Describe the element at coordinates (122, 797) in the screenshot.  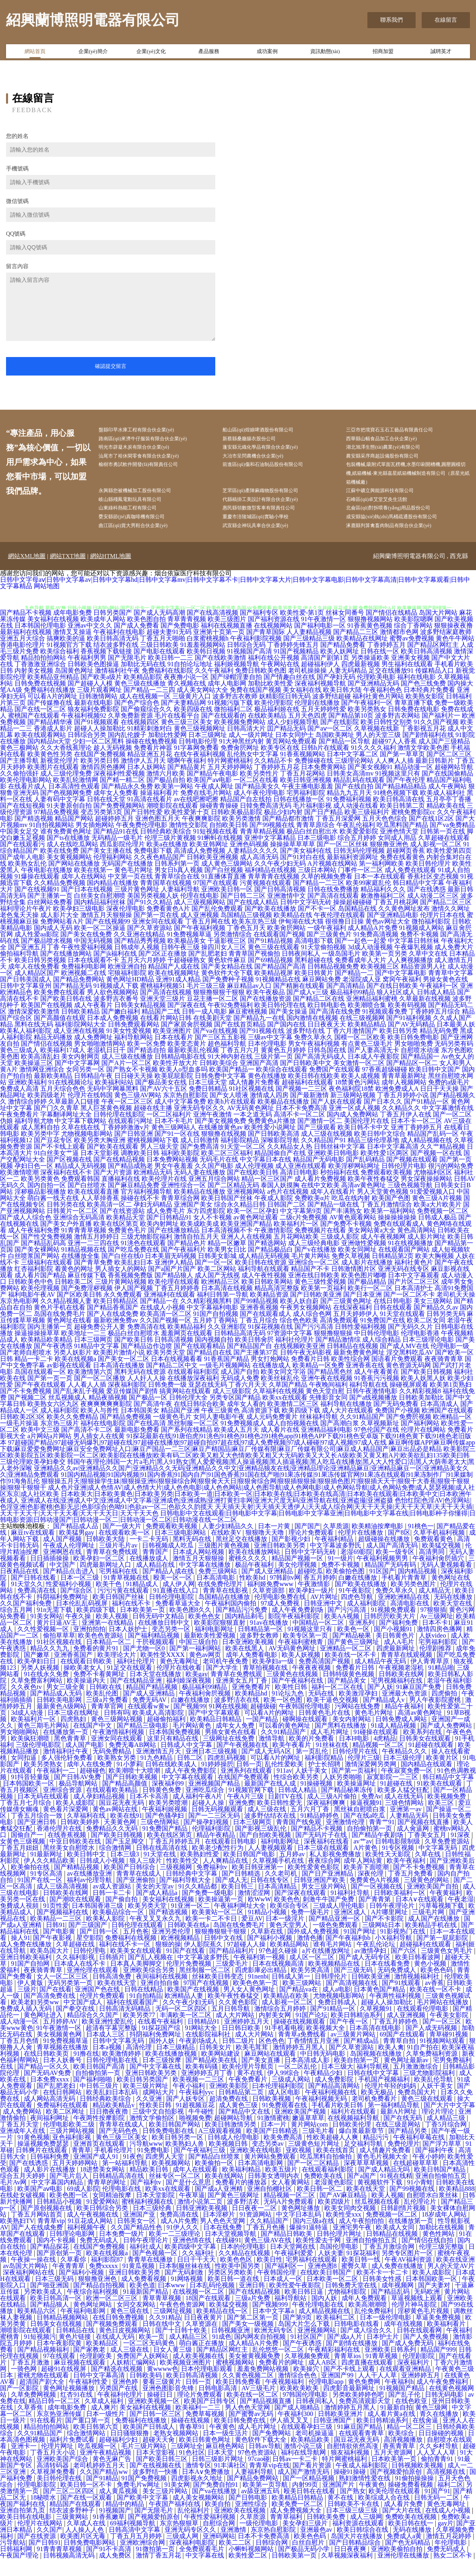
I see `国产精一精二区` at that location.